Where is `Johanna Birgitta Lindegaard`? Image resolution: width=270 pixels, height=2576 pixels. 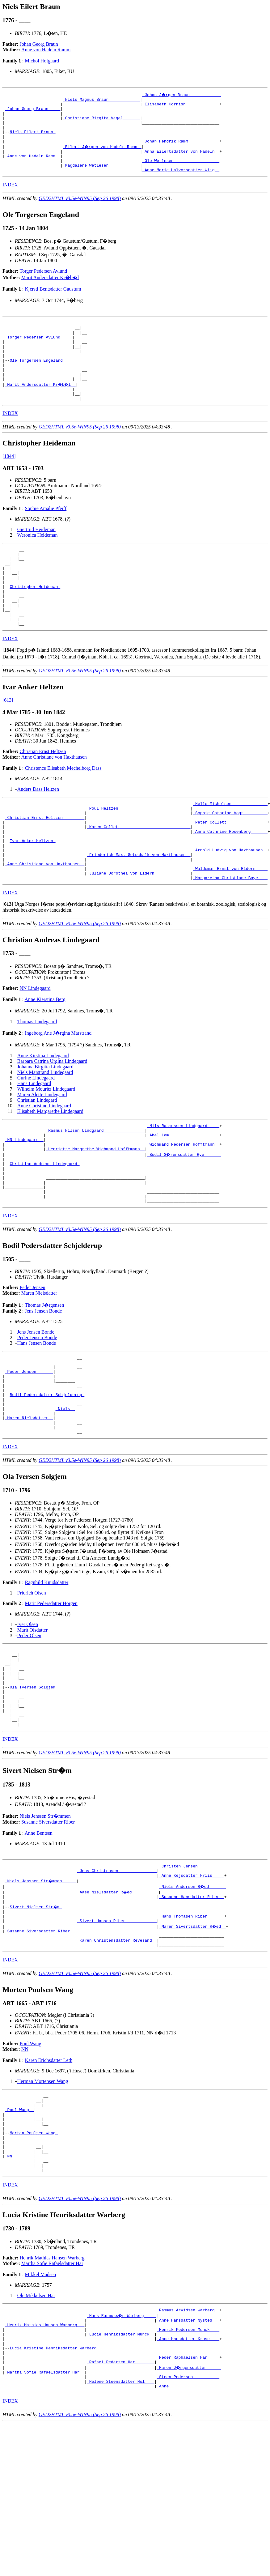 Johanna Birgitta Lindegaard is located at coordinates (45, 1127).